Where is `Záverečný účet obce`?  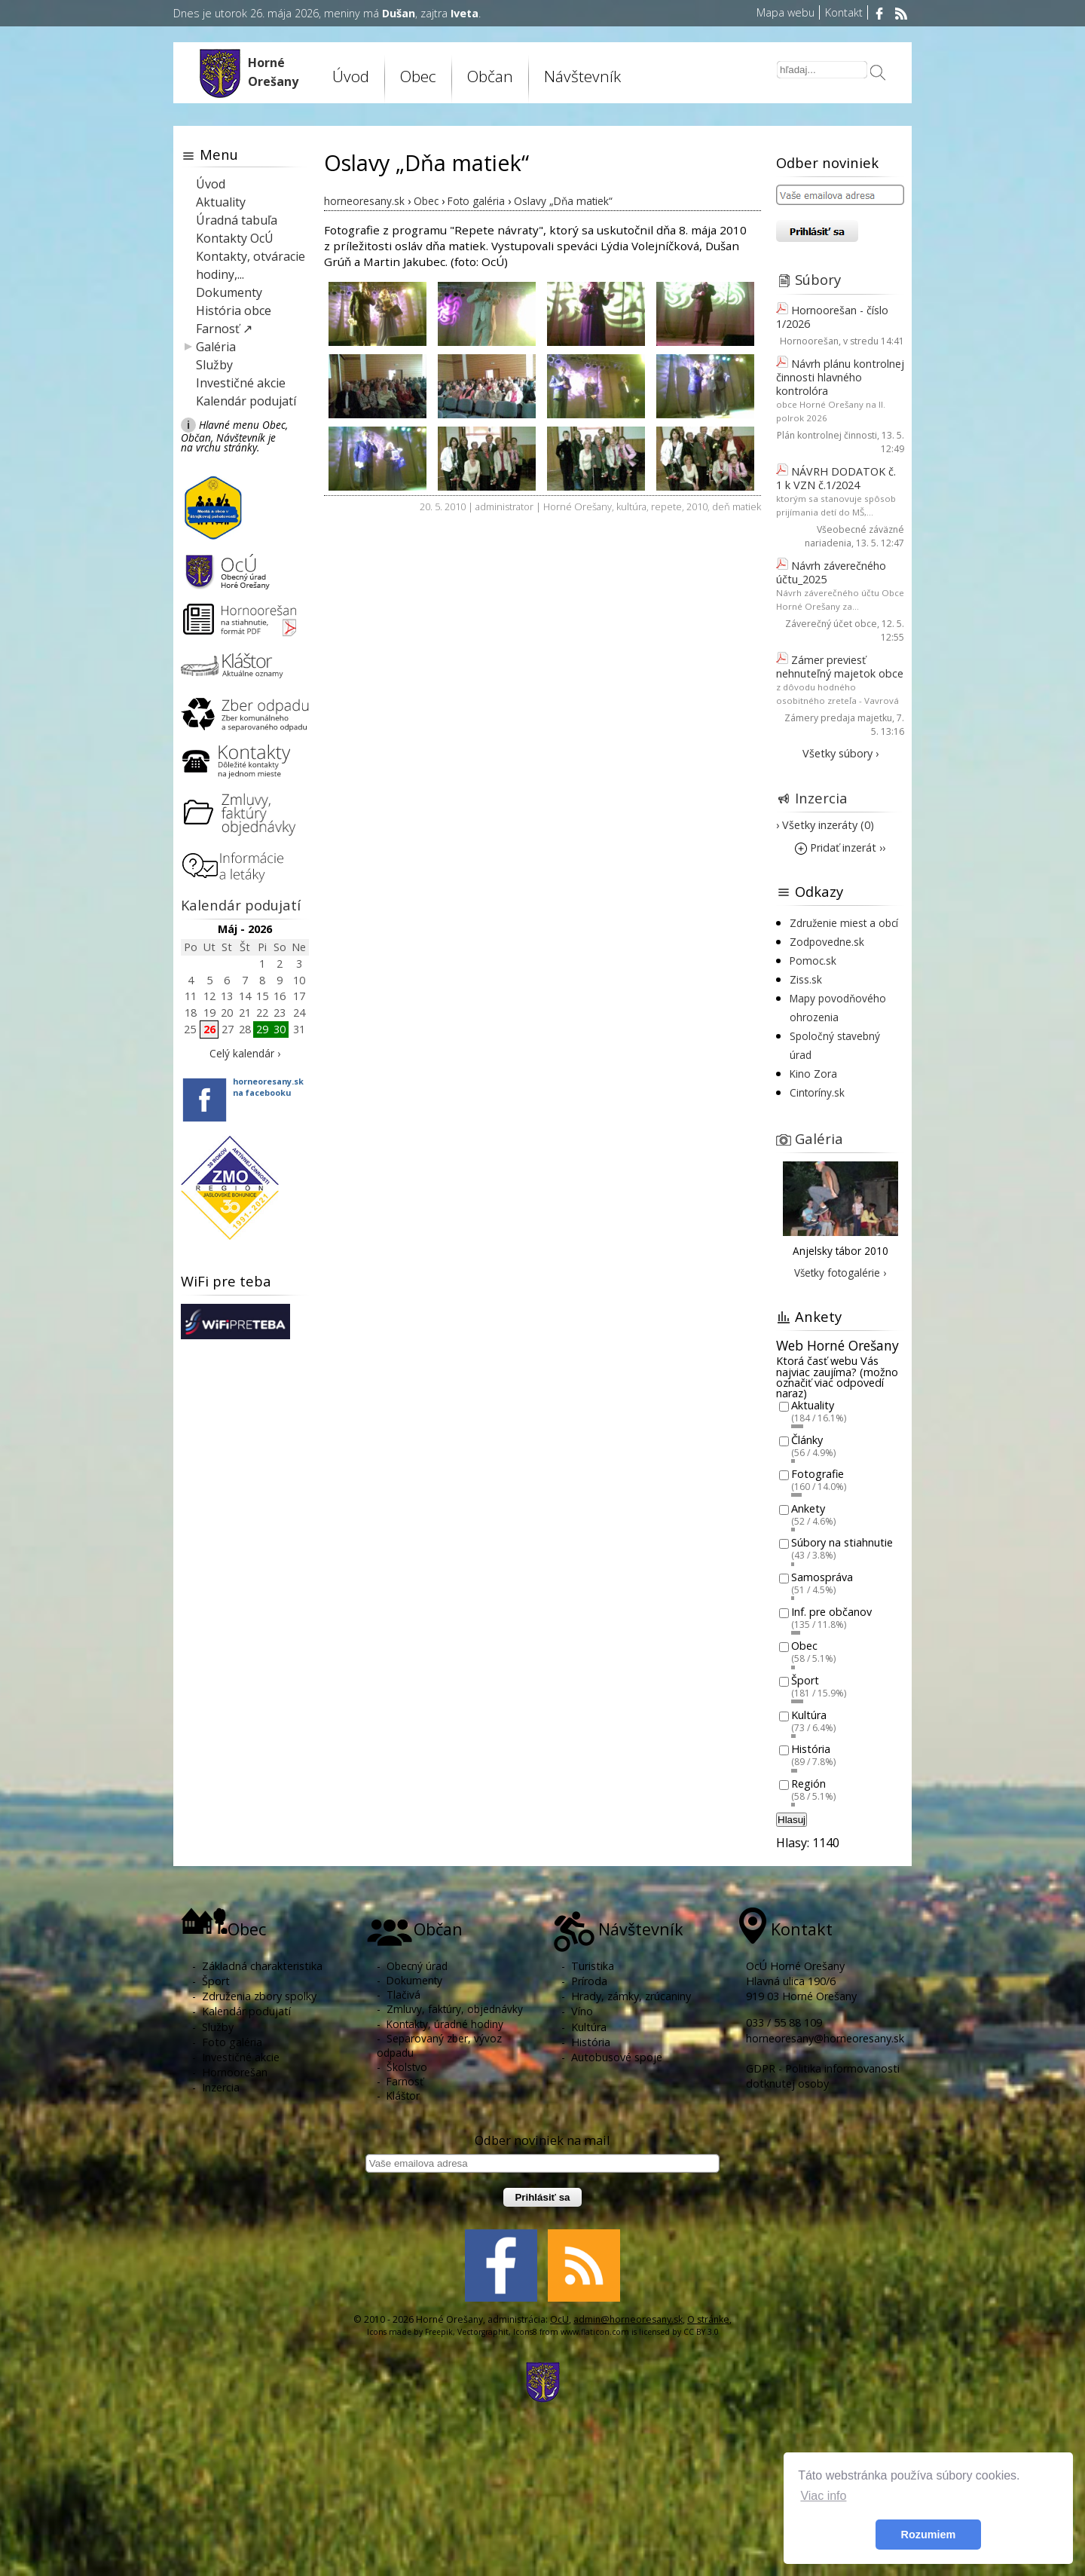 Záverečný účet obce is located at coordinates (831, 623).